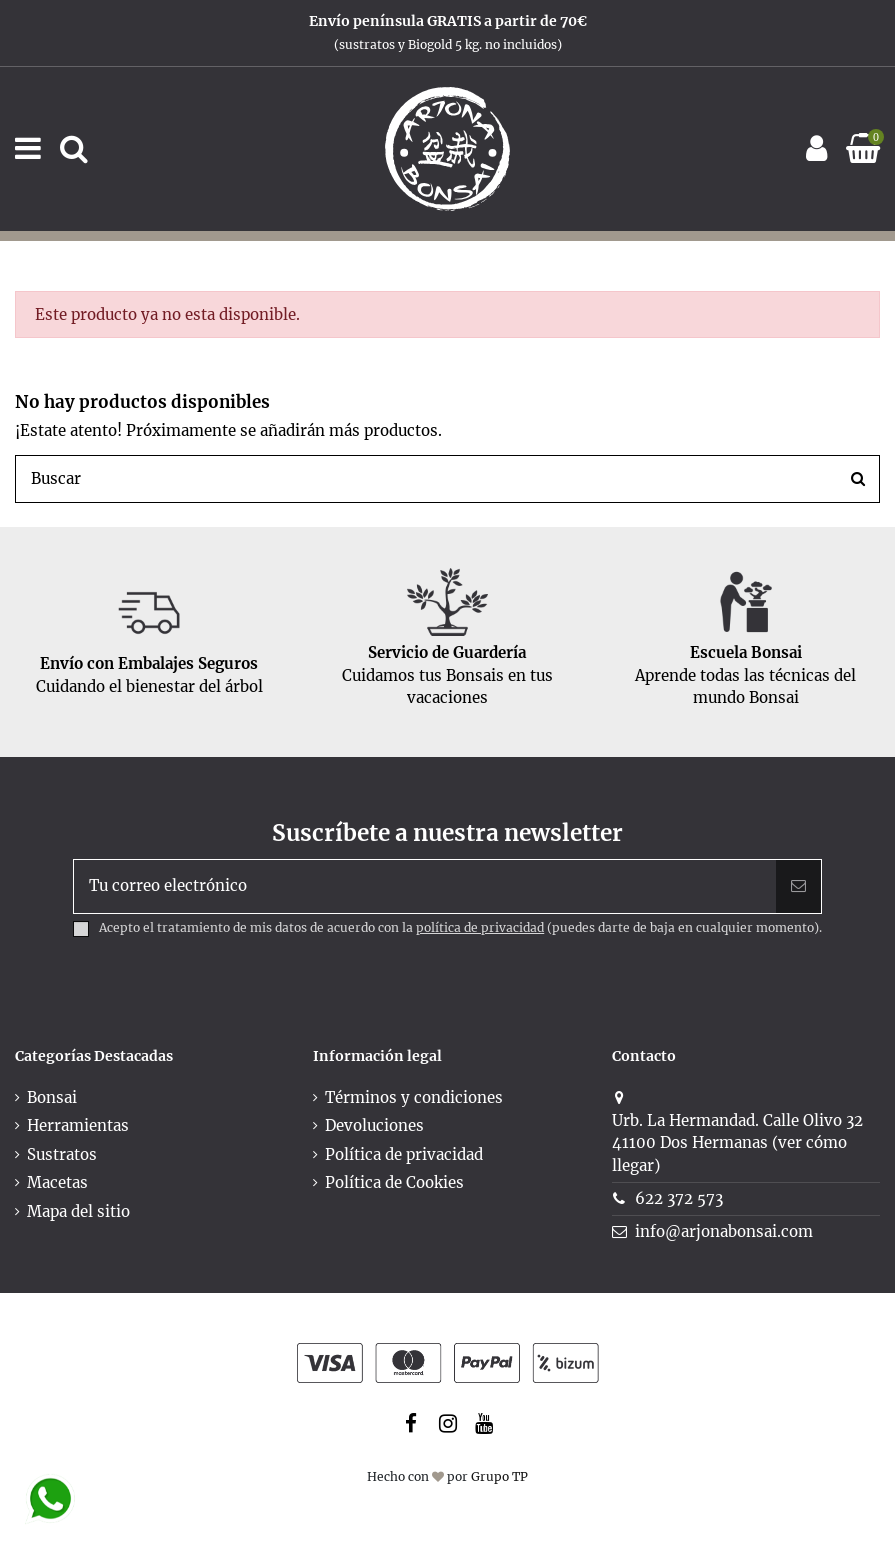 The image size is (895, 1550). What do you see at coordinates (499, 1476) in the screenshot?
I see `Grupo TP` at bounding box center [499, 1476].